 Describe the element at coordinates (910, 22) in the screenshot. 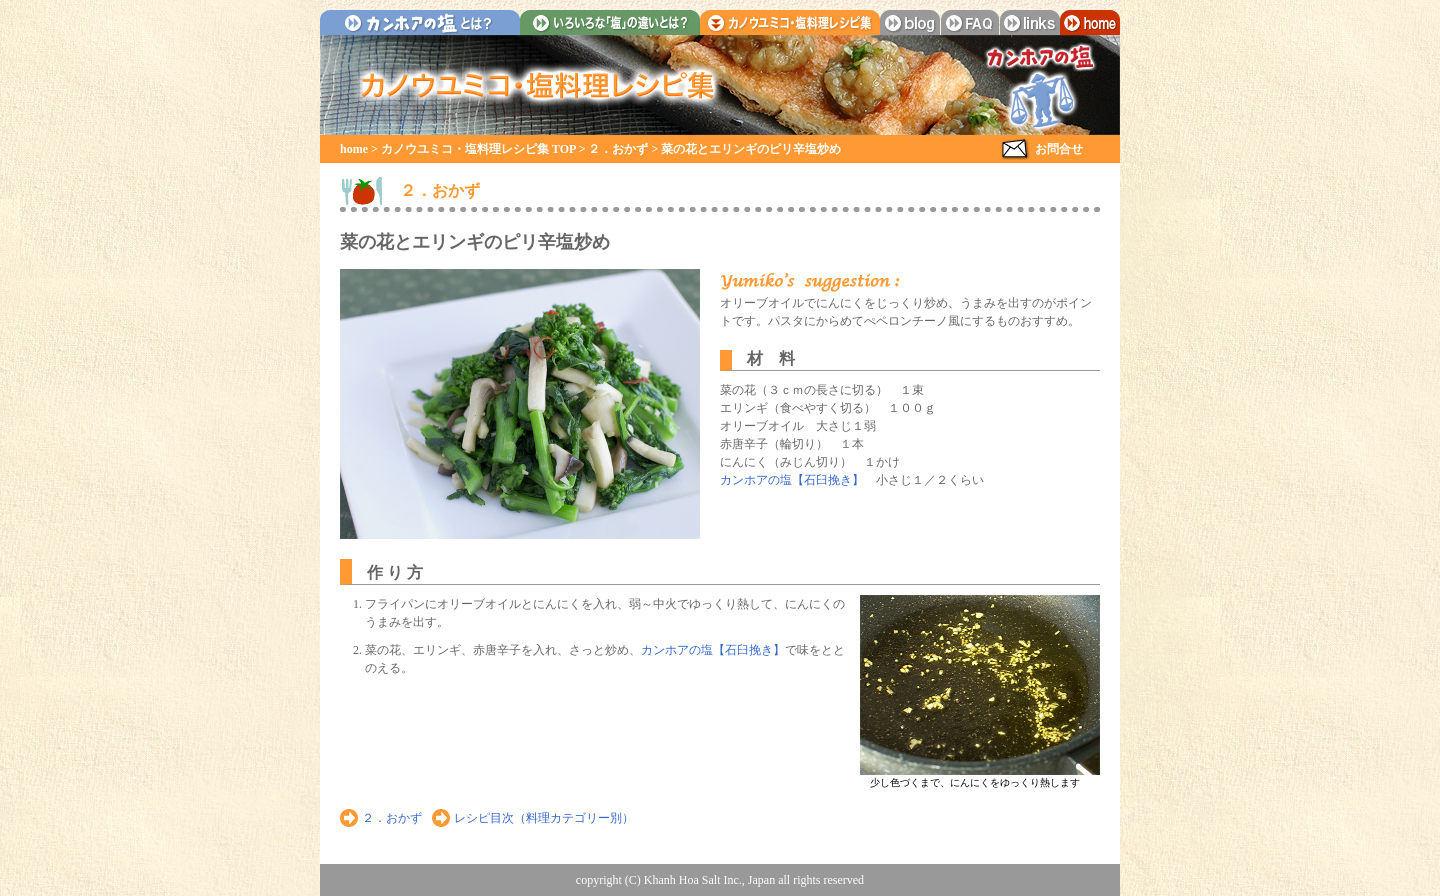

I see `blog` at that location.